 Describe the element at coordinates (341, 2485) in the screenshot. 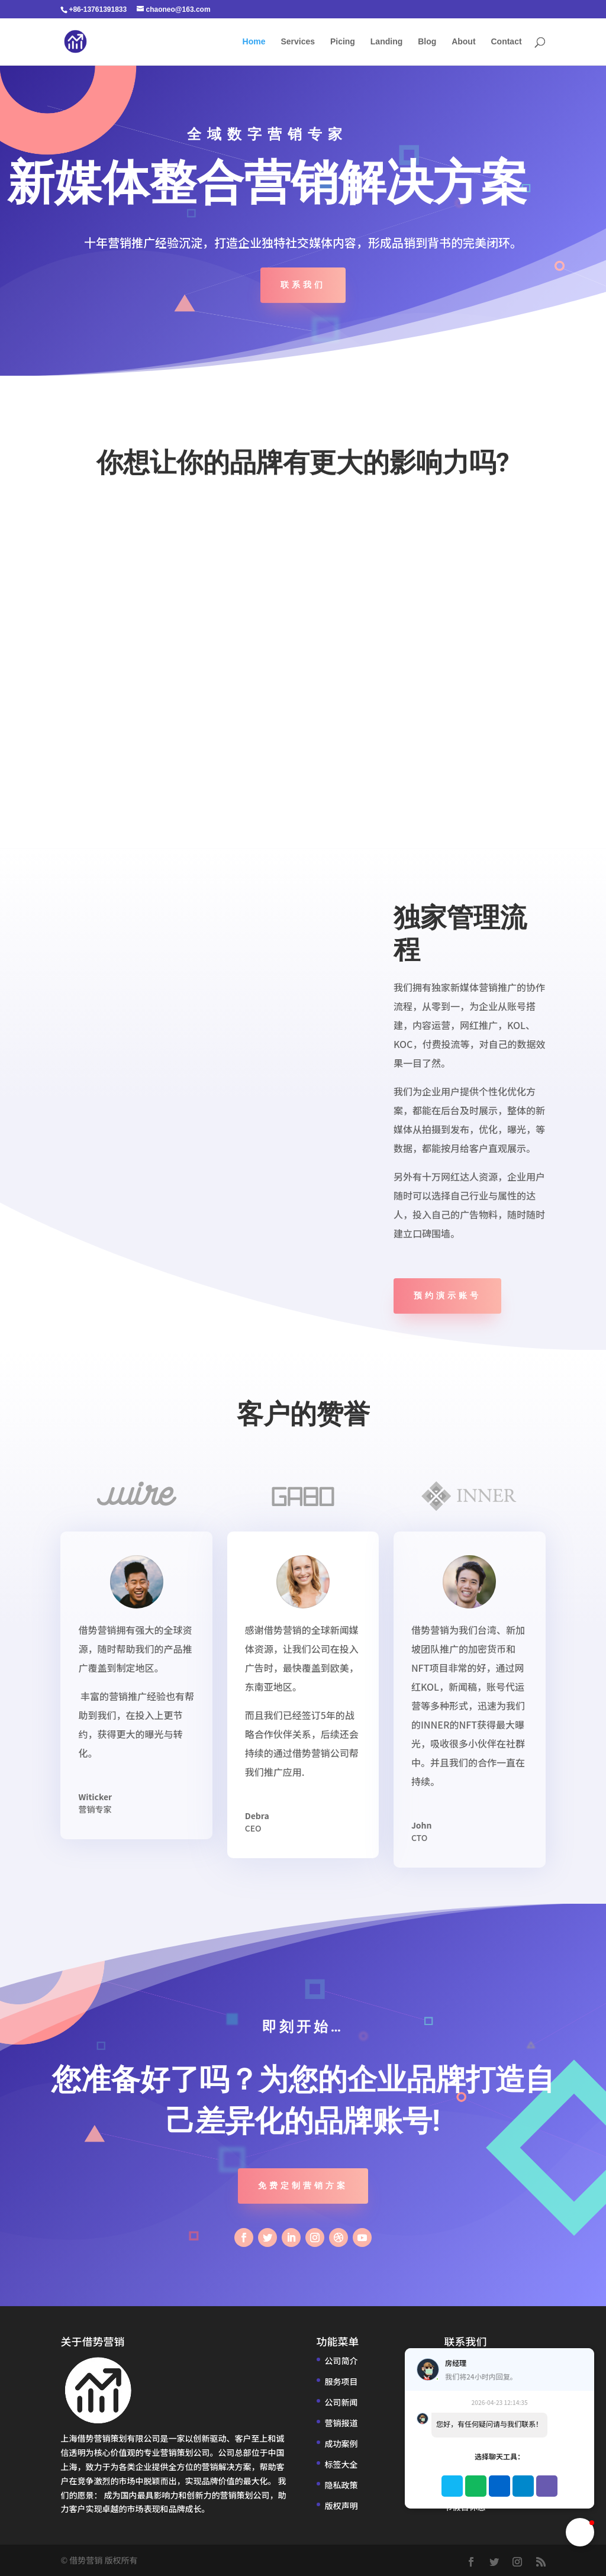

I see `隐私政策` at that location.